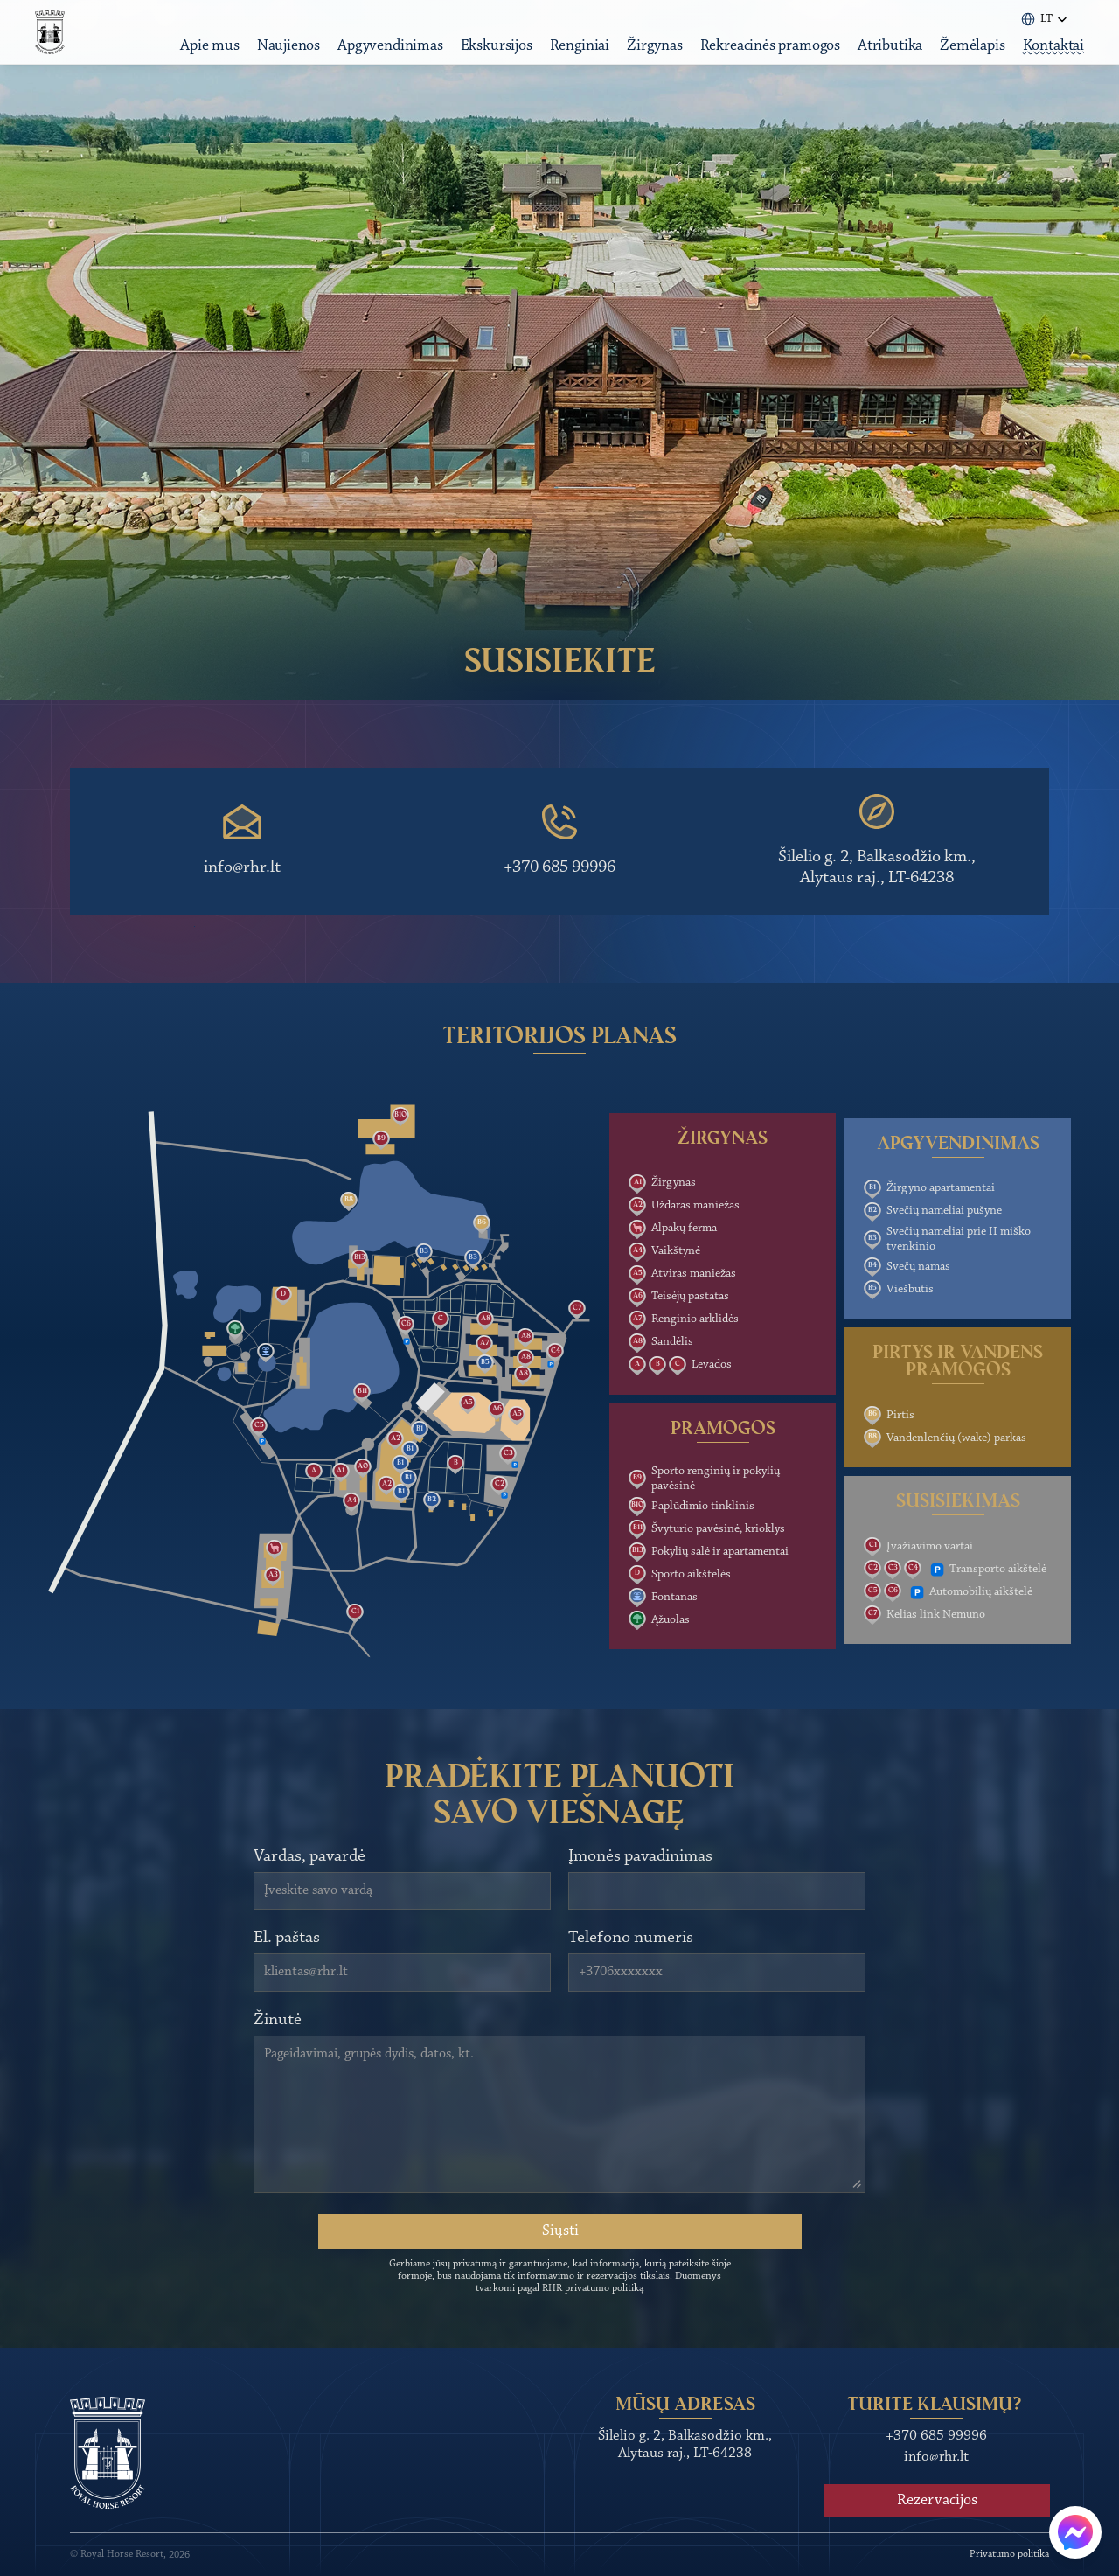  What do you see at coordinates (559, 867) in the screenshot?
I see `+370 685 99996` at bounding box center [559, 867].